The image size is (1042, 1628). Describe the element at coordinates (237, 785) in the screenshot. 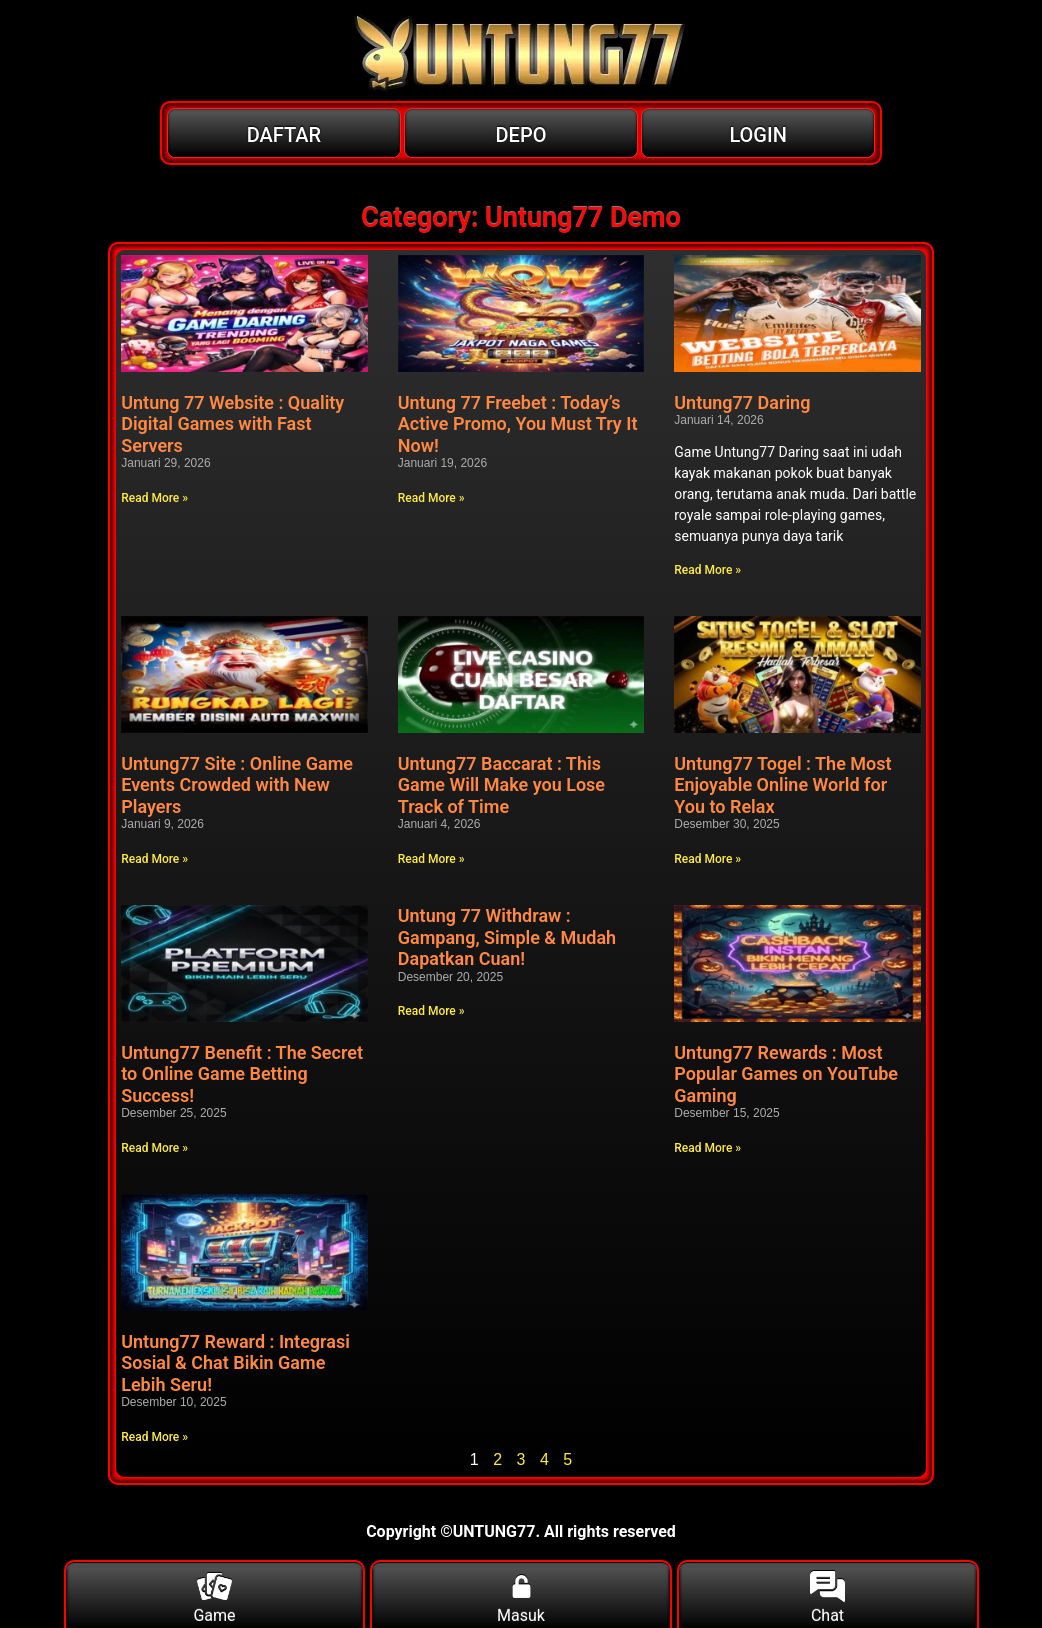

I see `Untung77 Site : Online Game Events Crowded with New Players` at that location.